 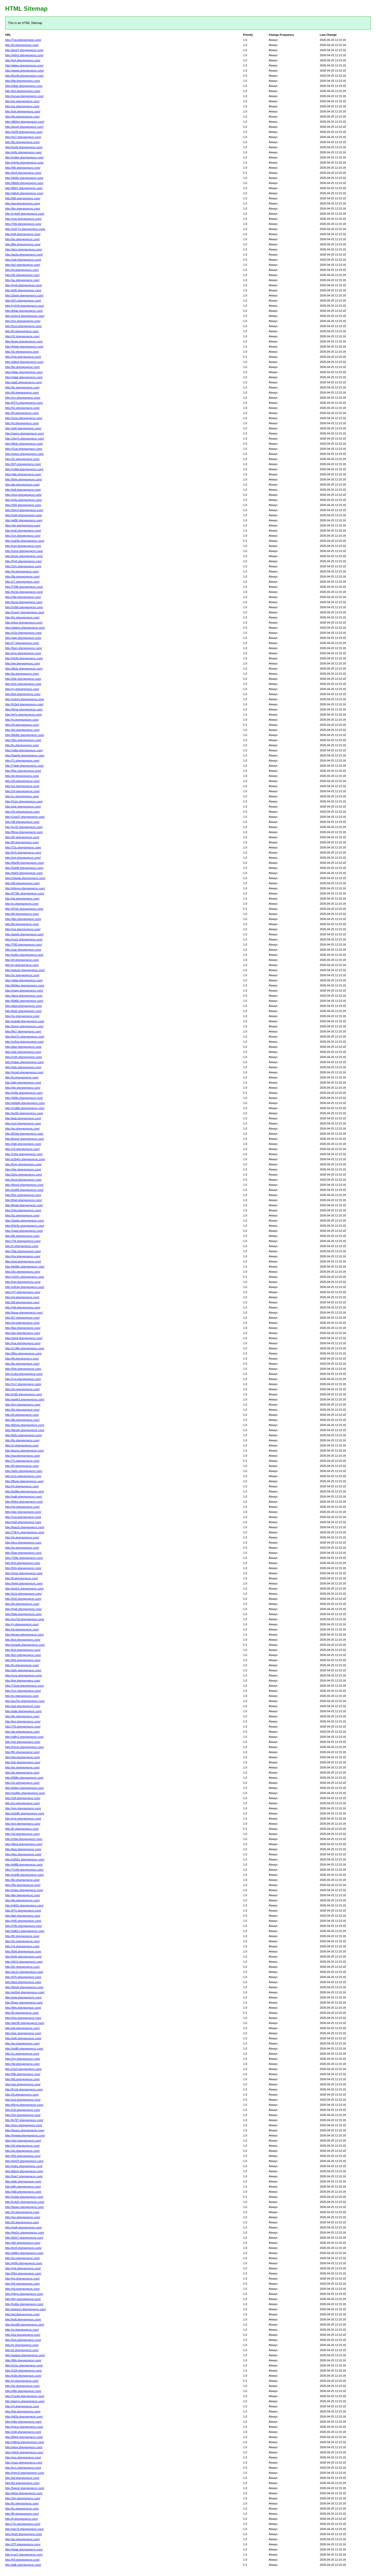 What do you see at coordinates (23, 1143) in the screenshot?
I see `http://3a5.shengongcnc.com/` at bounding box center [23, 1143].